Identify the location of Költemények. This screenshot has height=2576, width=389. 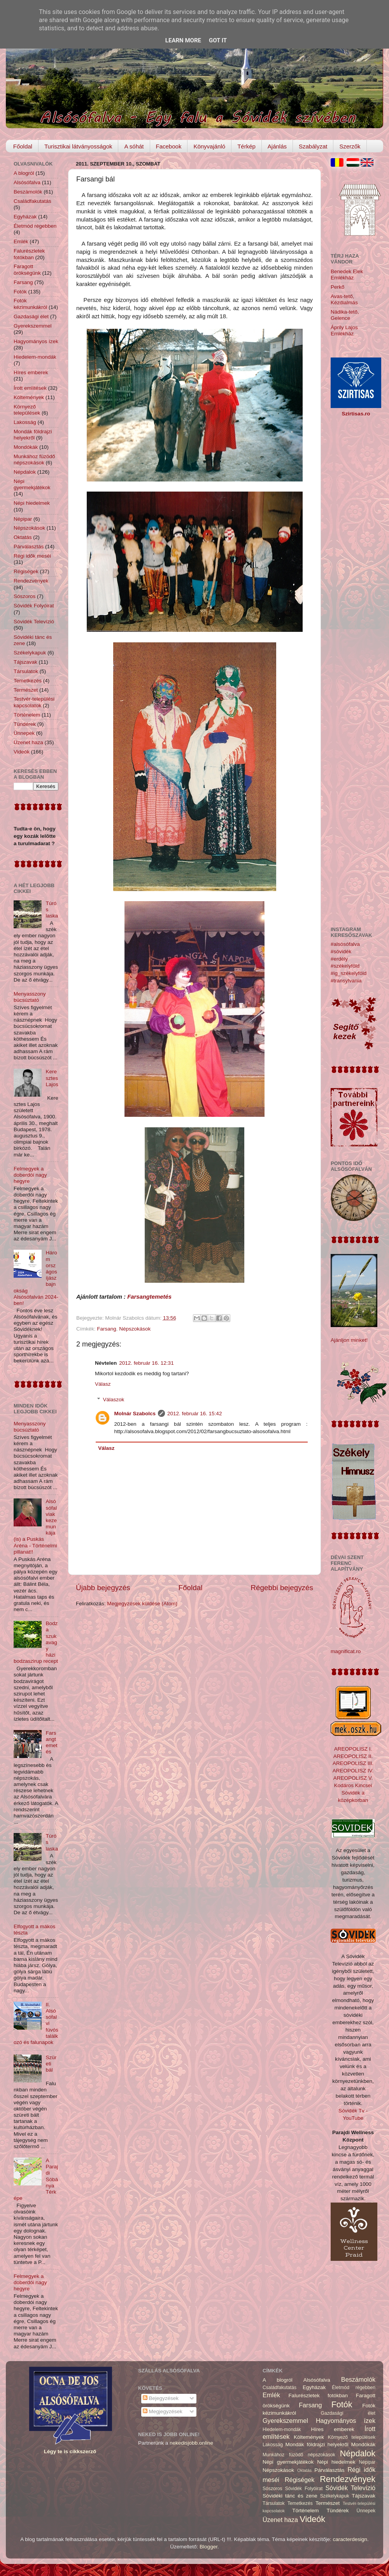
(29, 397).